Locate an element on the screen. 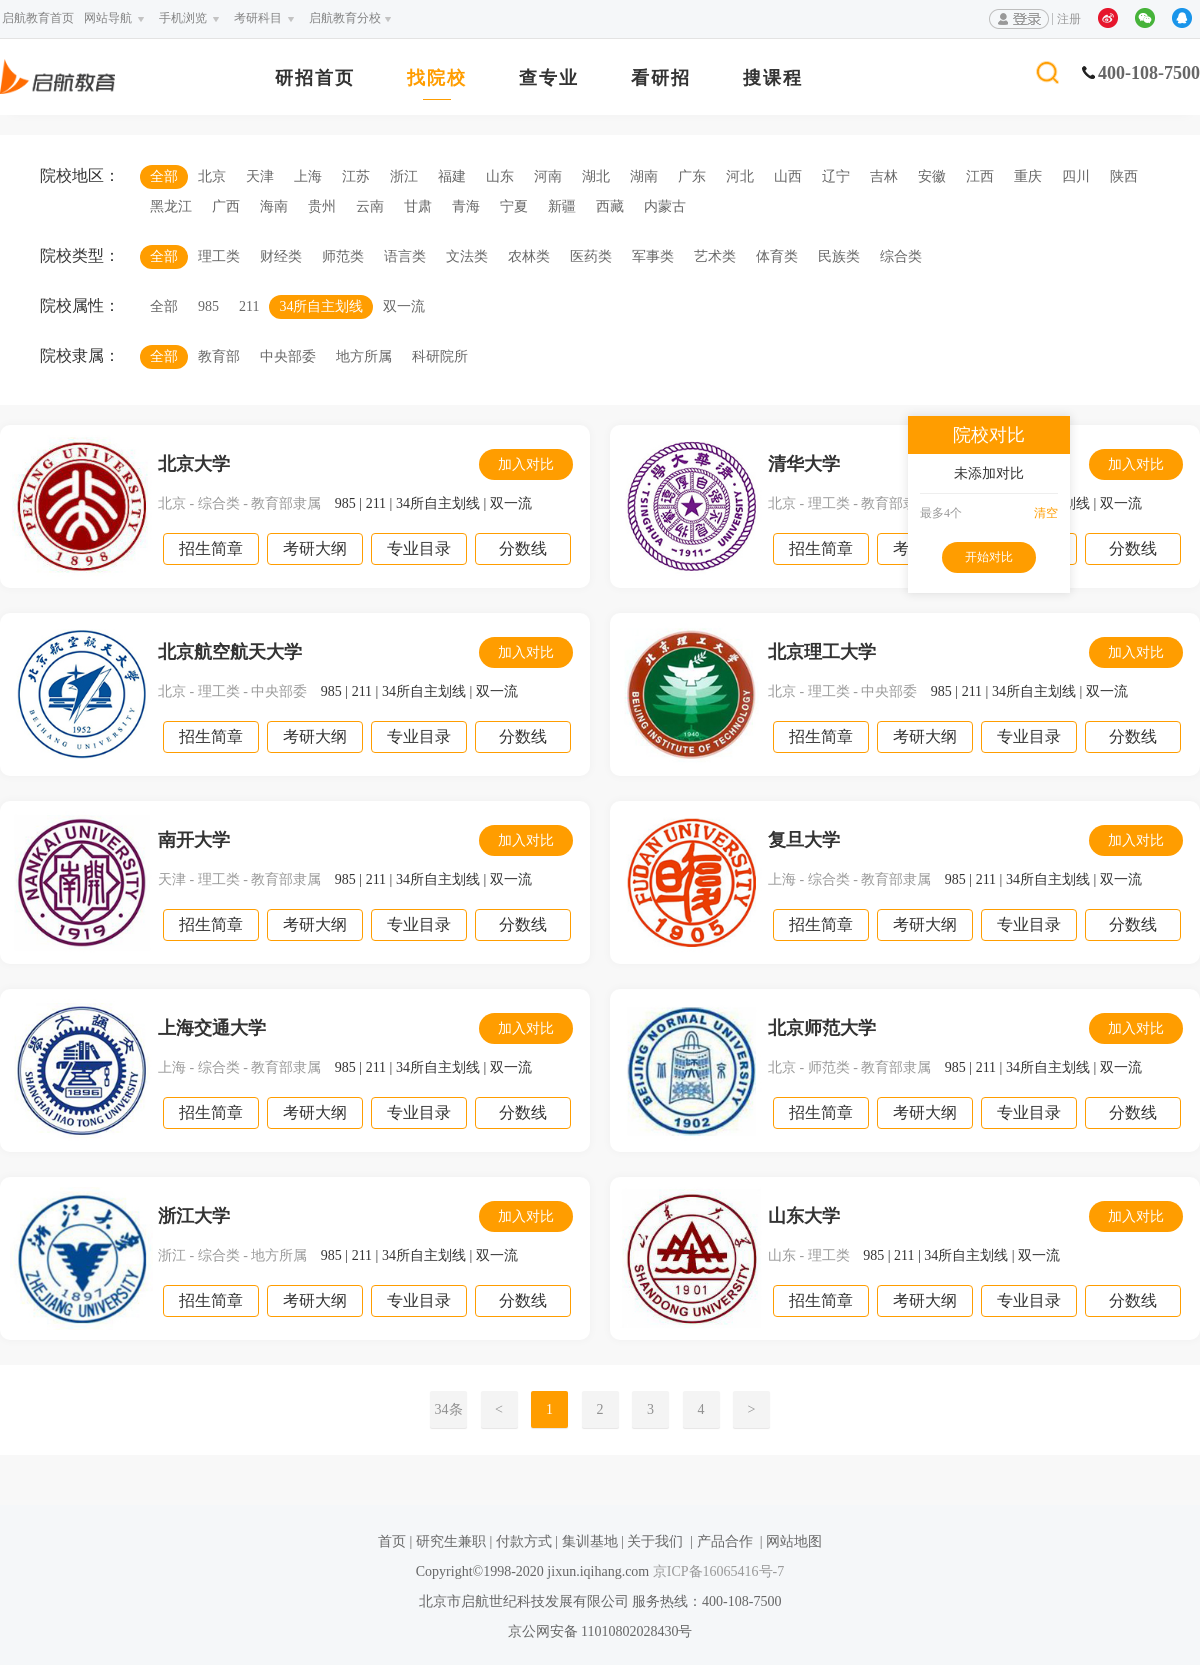 The width and height of the screenshot is (1200, 1665). 吉林 is located at coordinates (884, 176).